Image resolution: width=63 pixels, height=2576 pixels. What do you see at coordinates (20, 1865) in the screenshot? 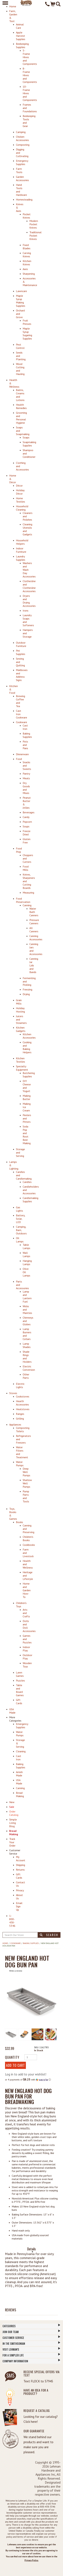
I see `Shipping` at bounding box center [20, 1865].